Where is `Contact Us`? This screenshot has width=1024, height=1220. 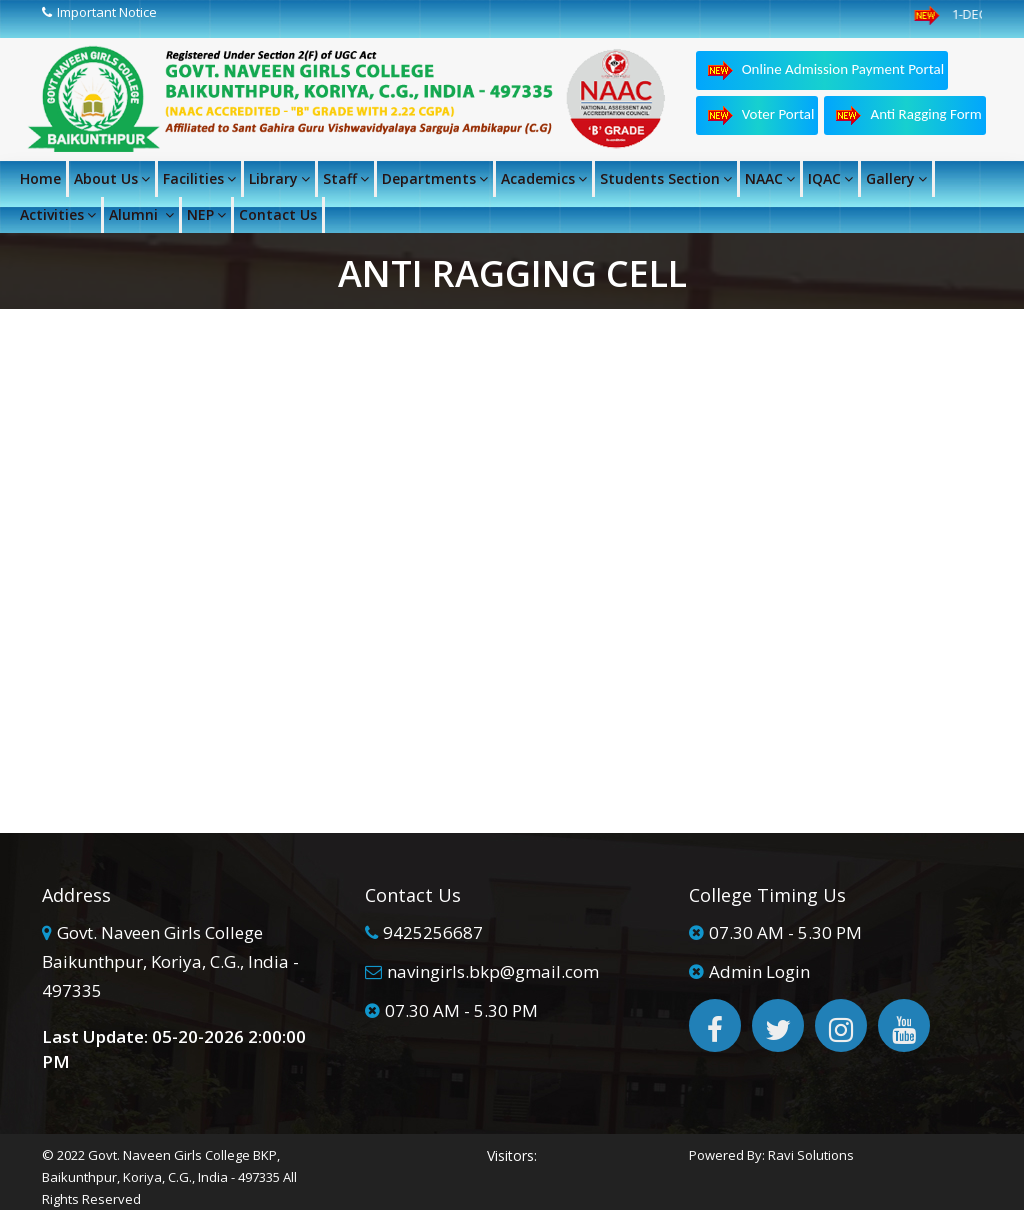 Contact Us is located at coordinates (278, 214).